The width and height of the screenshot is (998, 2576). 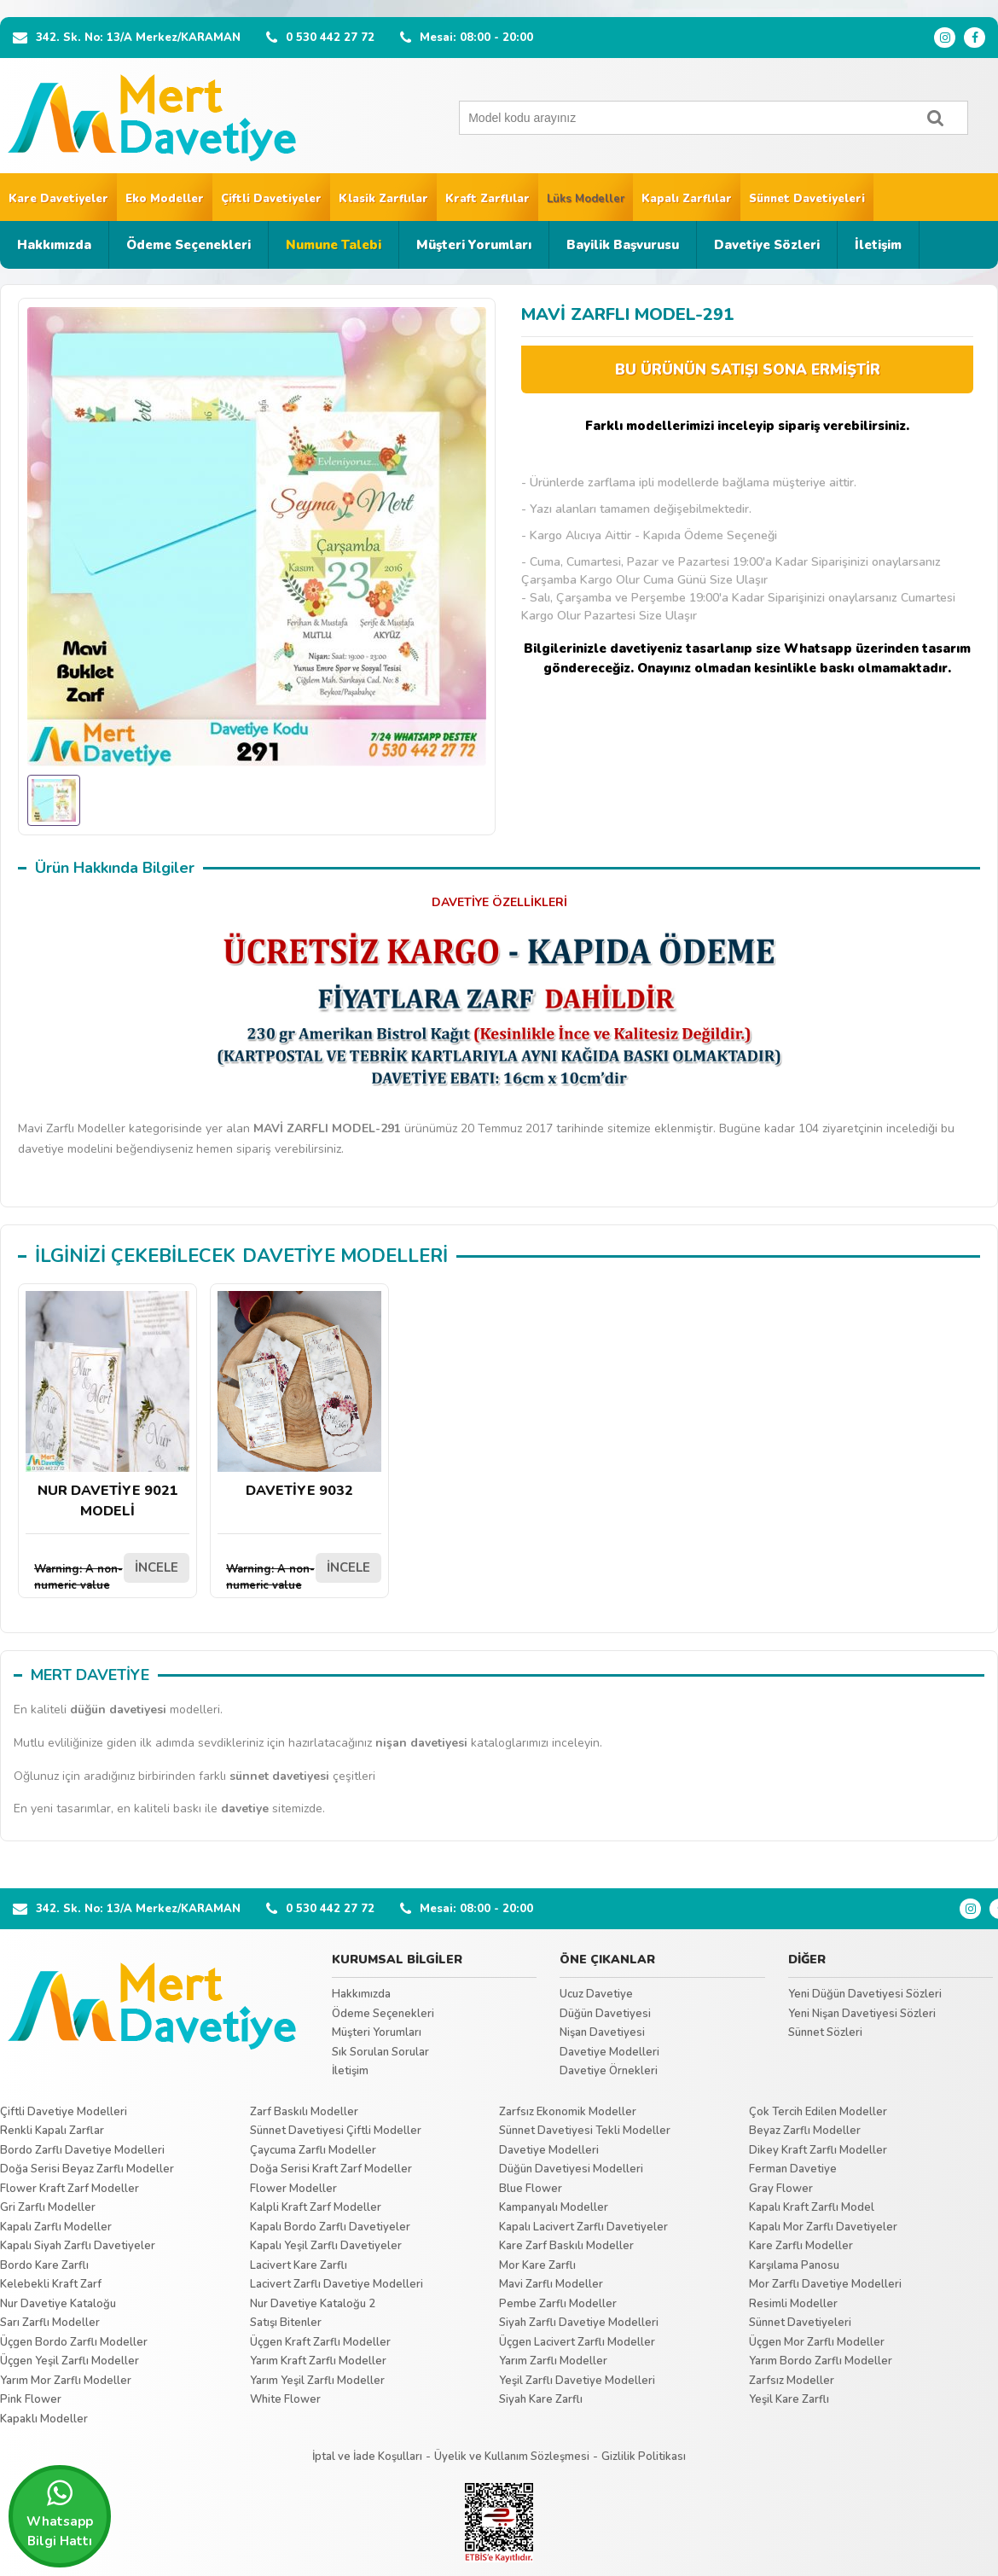 What do you see at coordinates (271, 198) in the screenshot?
I see `Çiftli Davetiyeler` at bounding box center [271, 198].